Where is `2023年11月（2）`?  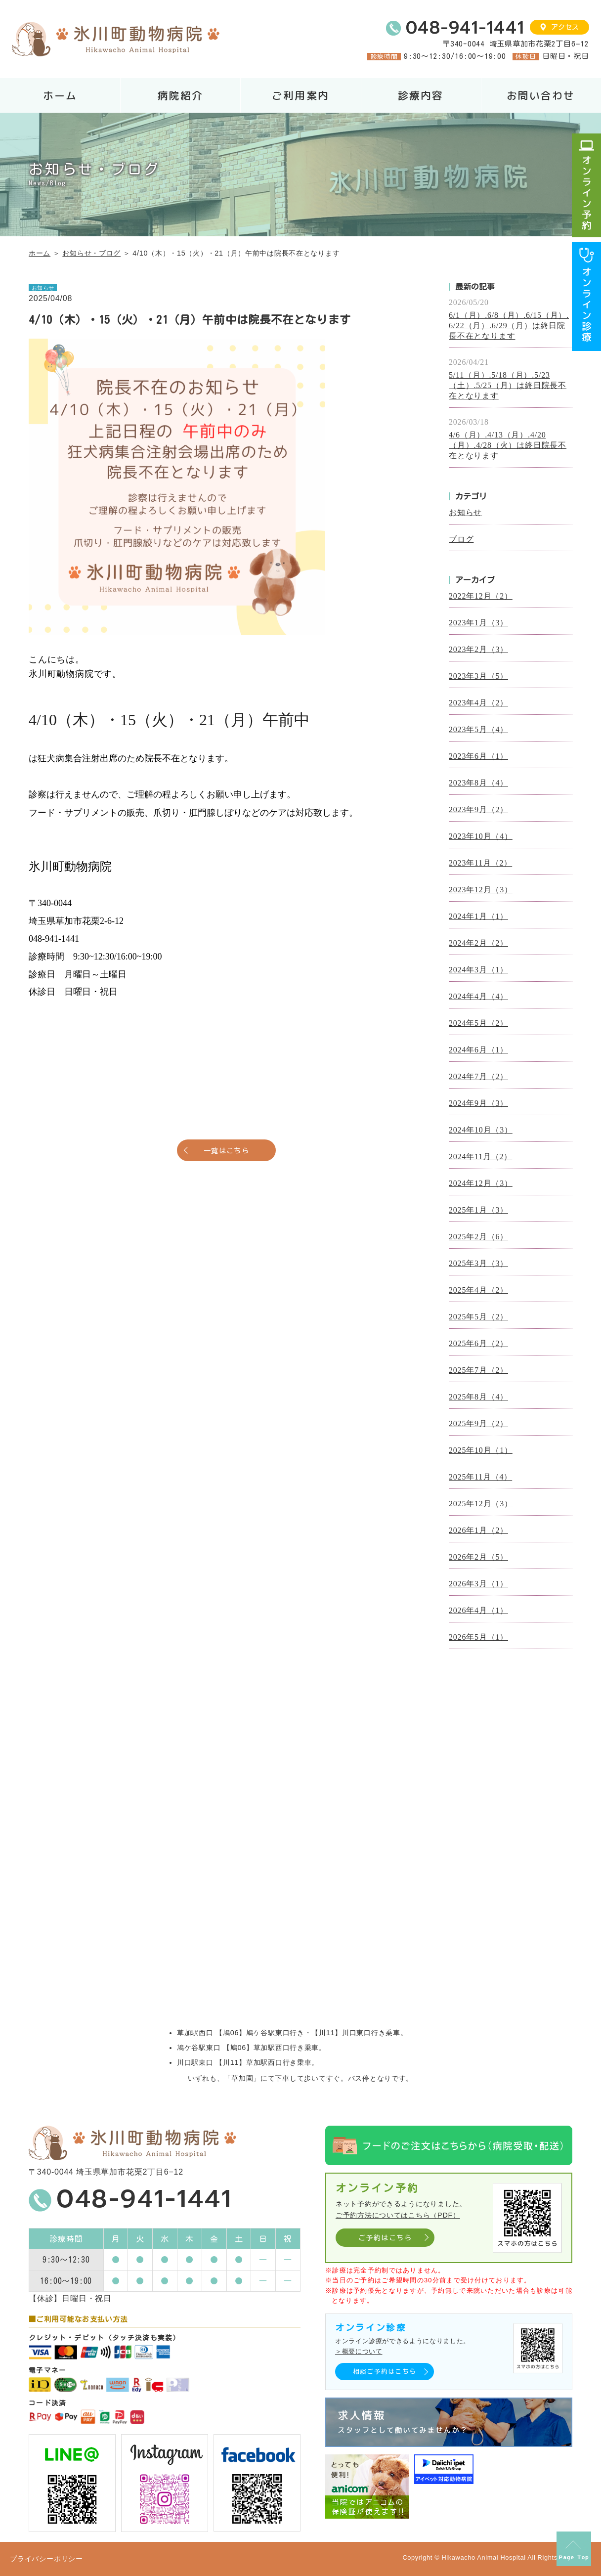 2023年11月（2） is located at coordinates (480, 863).